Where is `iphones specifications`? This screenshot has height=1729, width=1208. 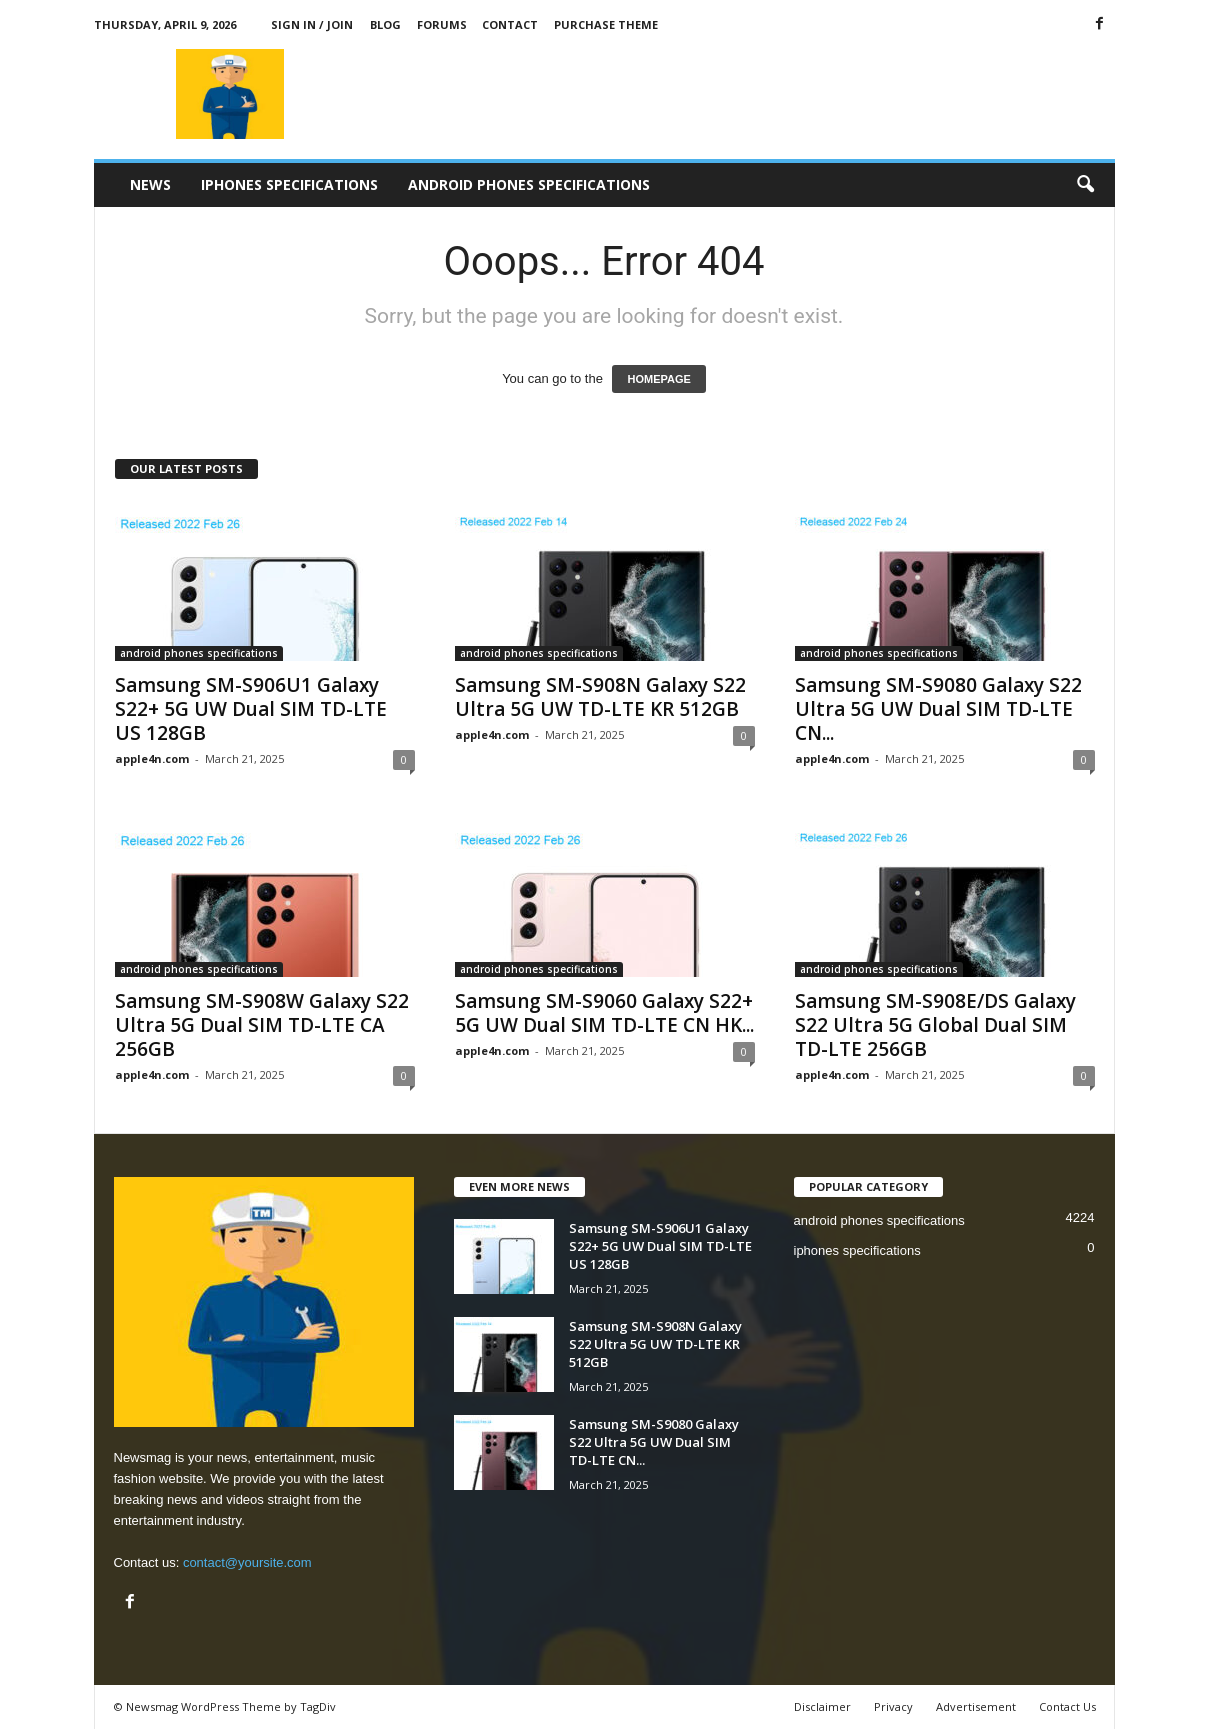 iphones specifications is located at coordinates (289, 184).